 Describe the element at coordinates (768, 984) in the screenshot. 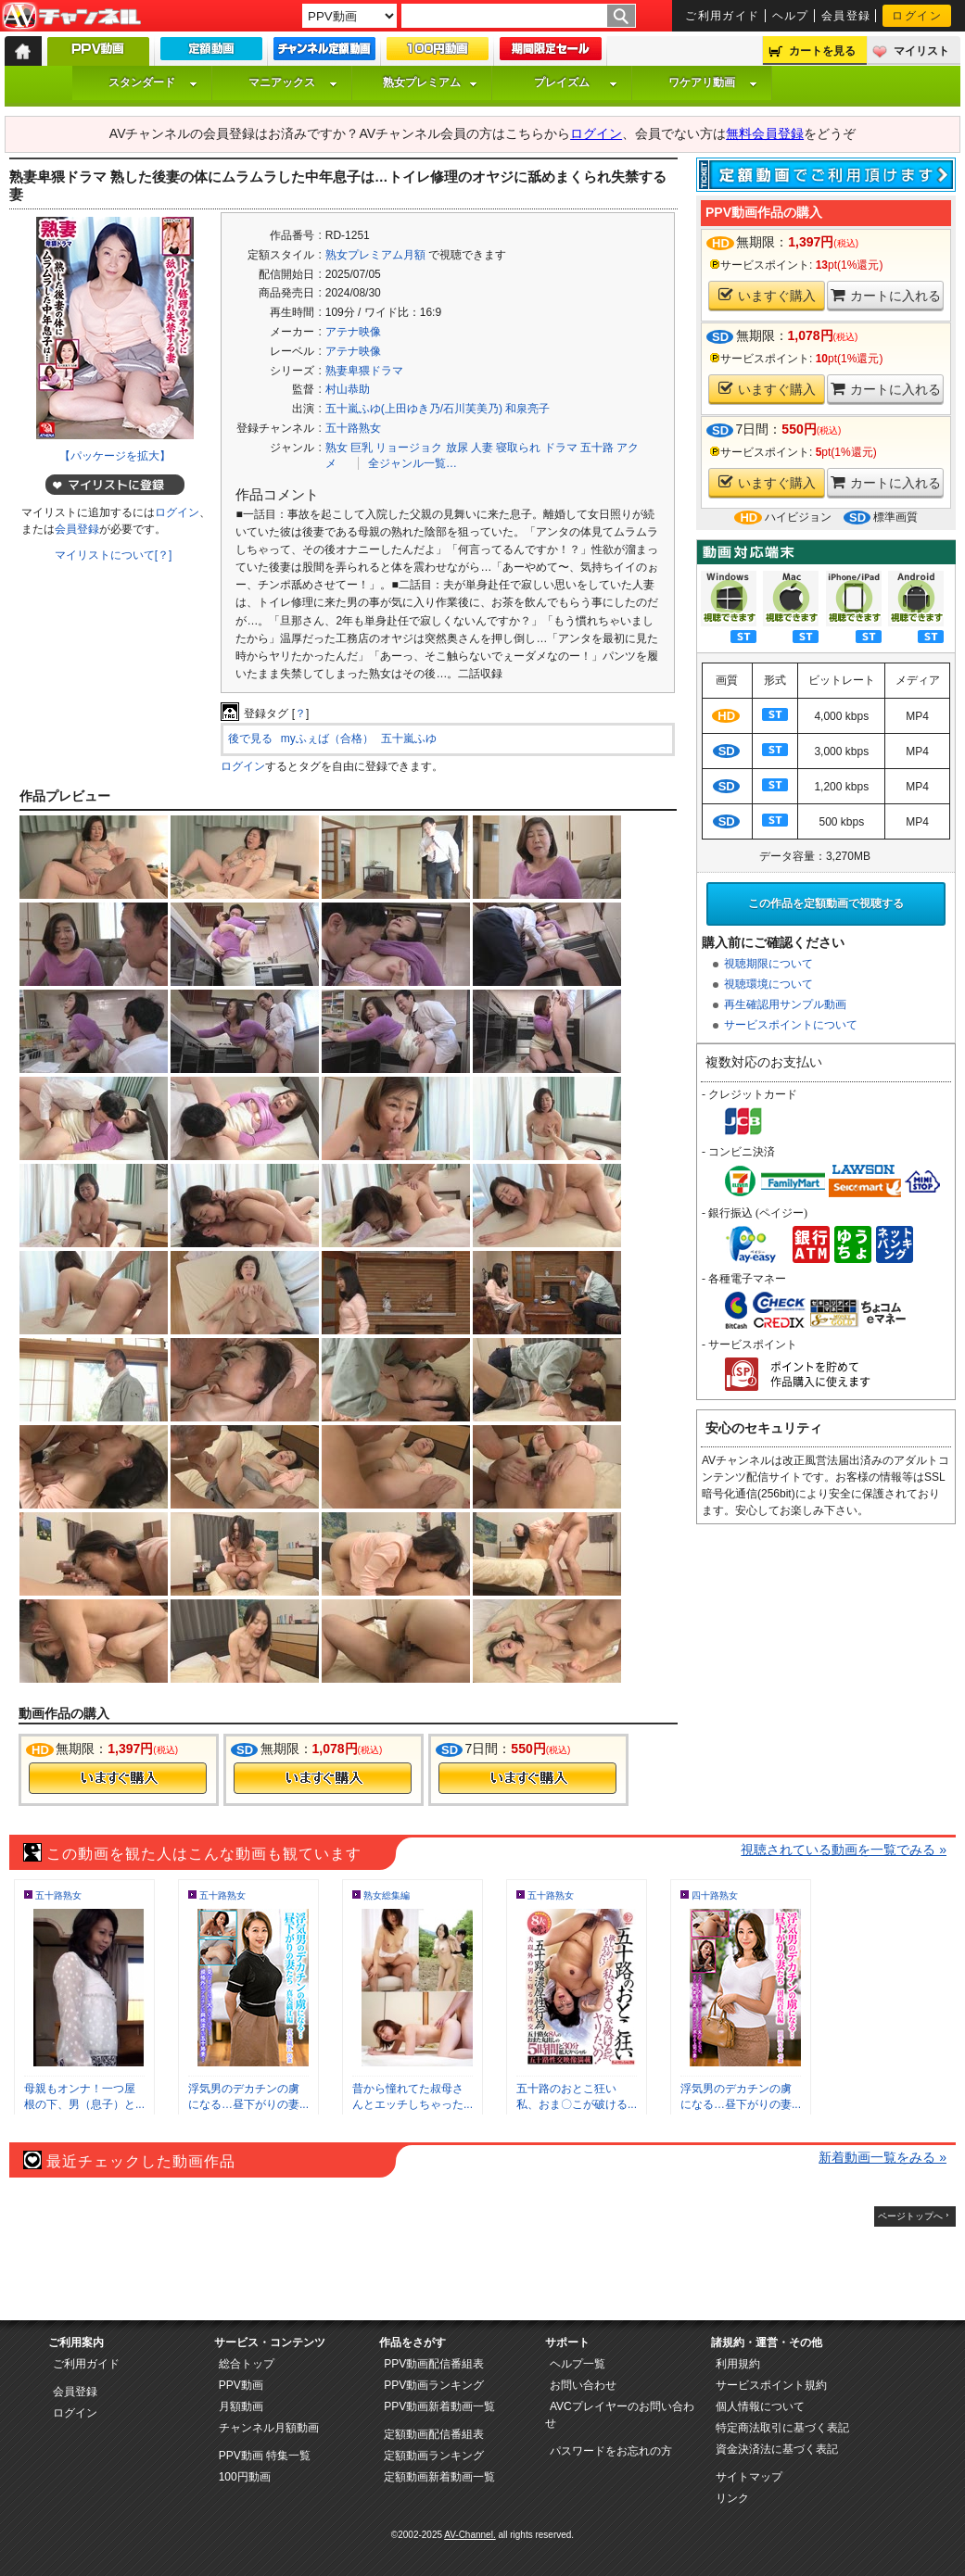

I see `視聴環境について` at that location.